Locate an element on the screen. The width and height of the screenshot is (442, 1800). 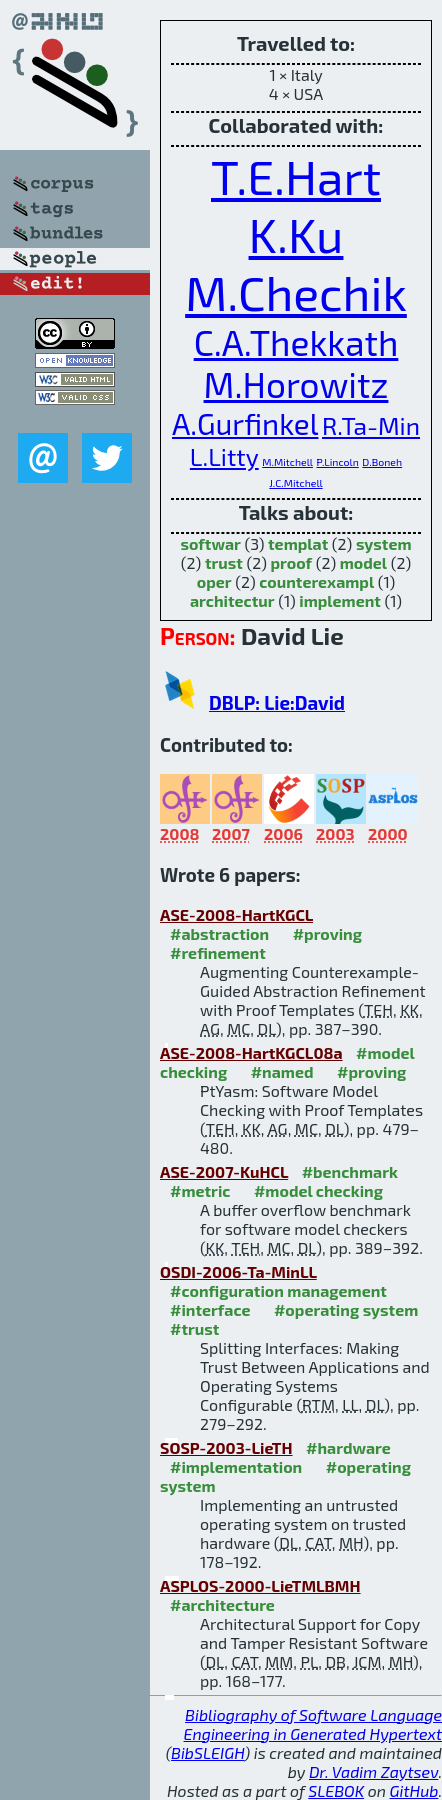
D.Boneh is located at coordinates (382, 461).